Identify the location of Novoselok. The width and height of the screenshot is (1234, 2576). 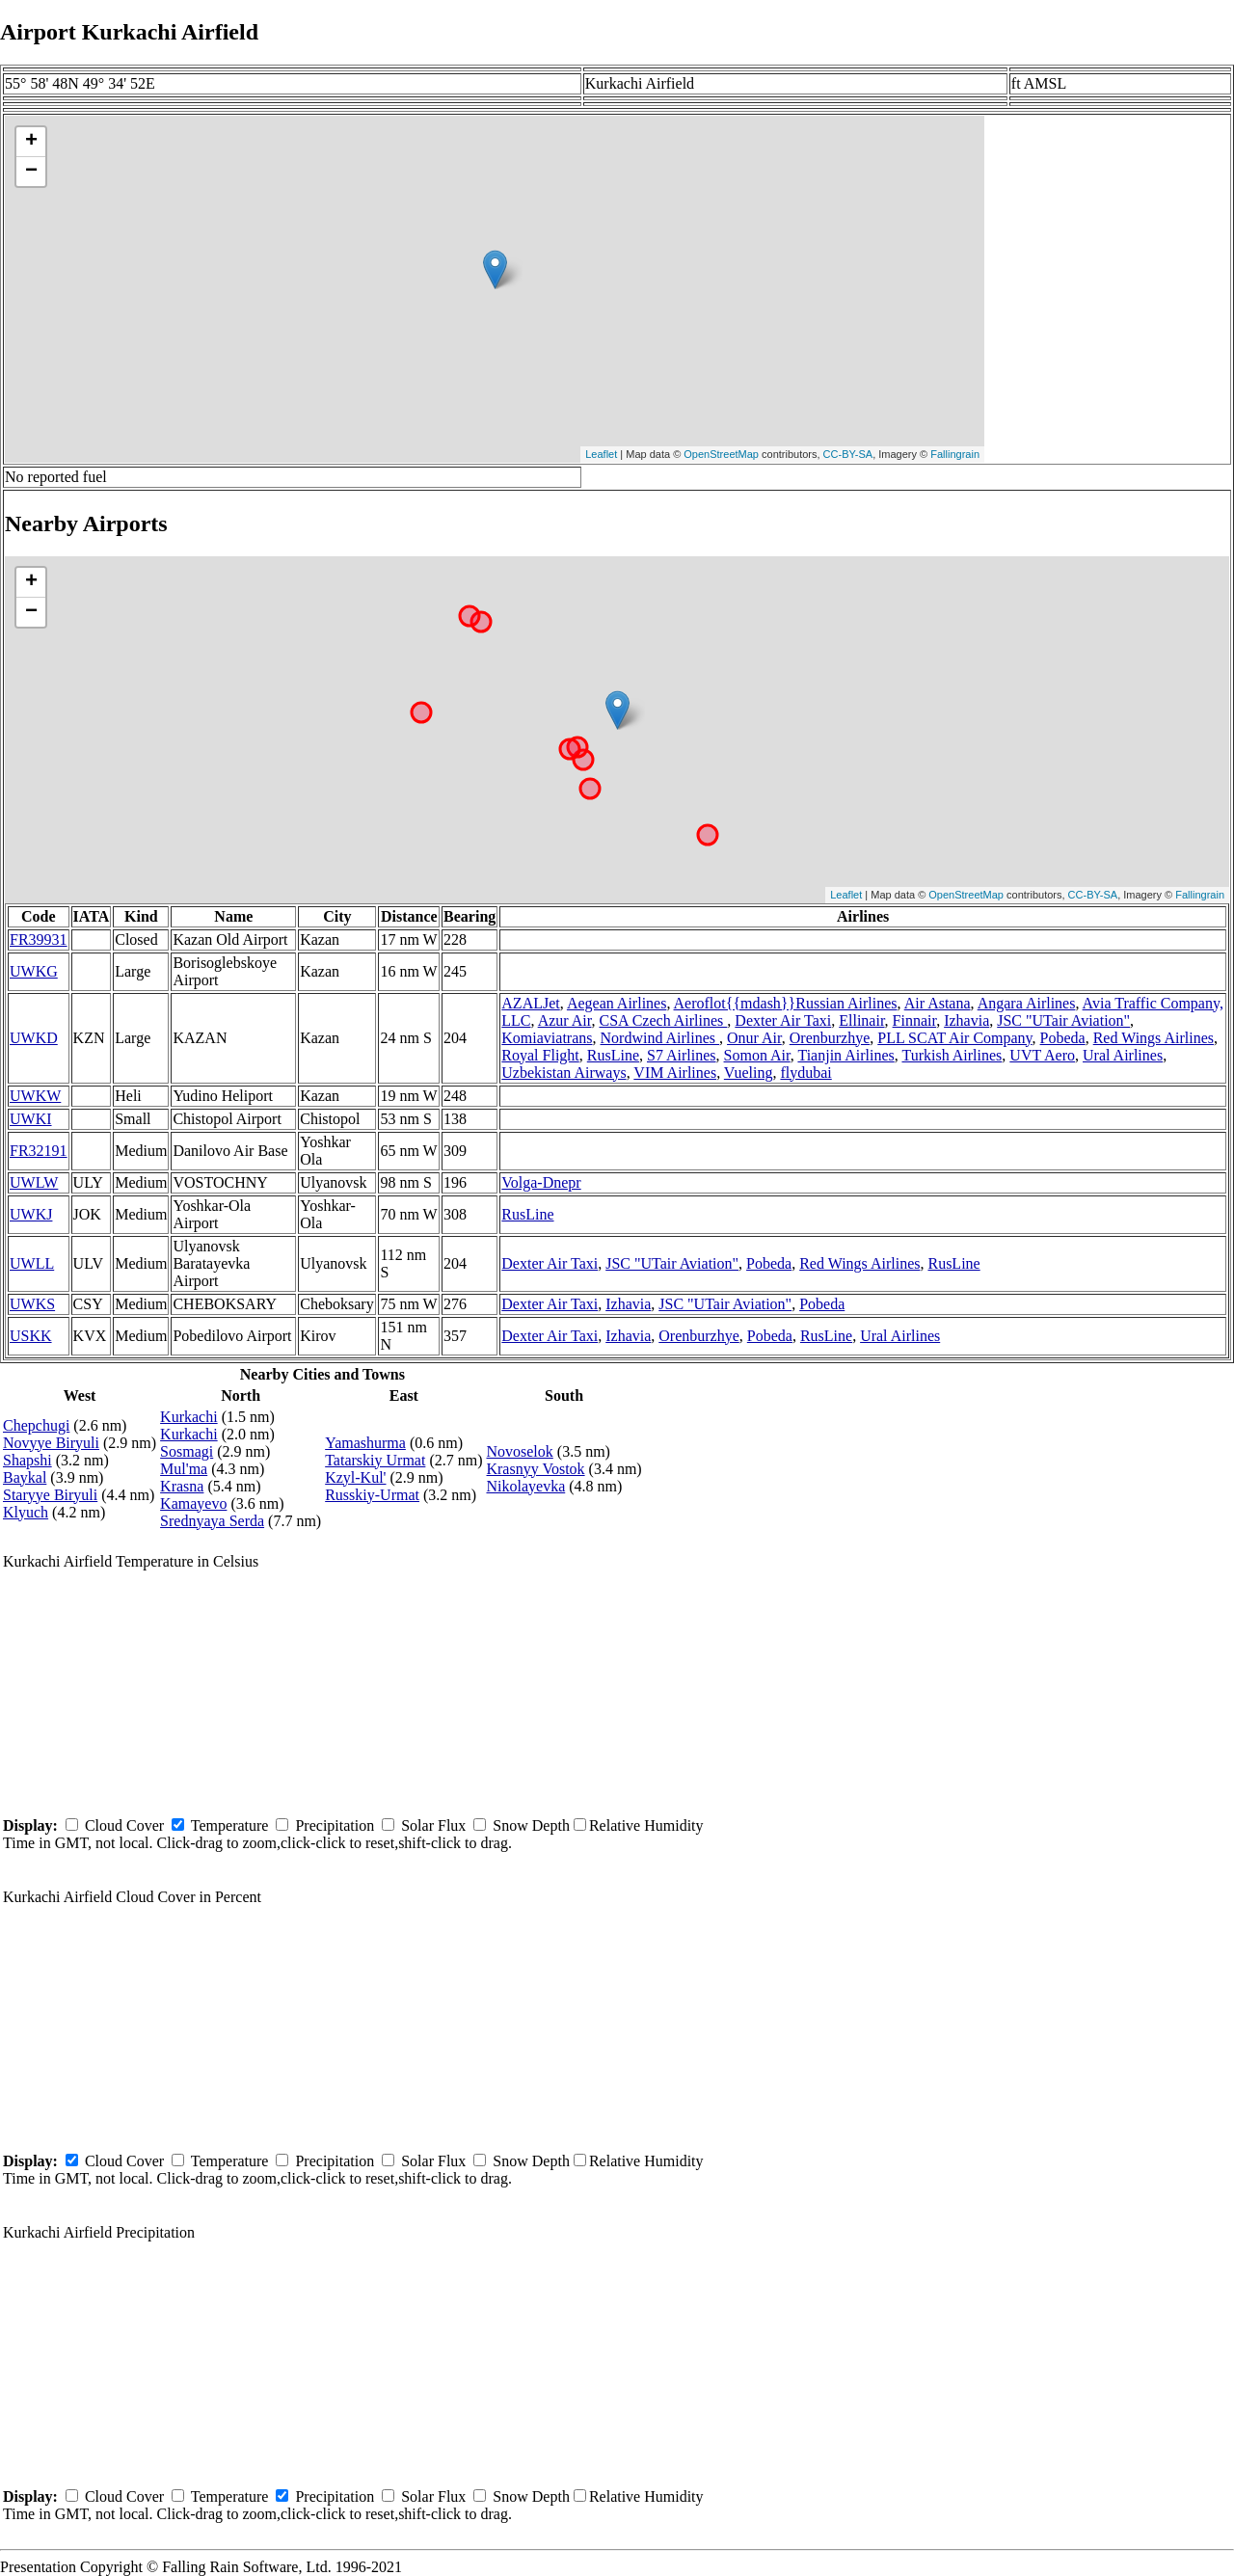
(519, 1451).